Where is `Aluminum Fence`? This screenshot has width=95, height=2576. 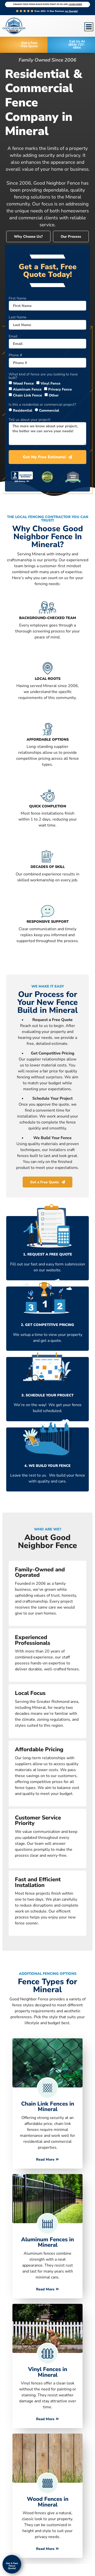 Aluminum Fence is located at coordinates (27, 389).